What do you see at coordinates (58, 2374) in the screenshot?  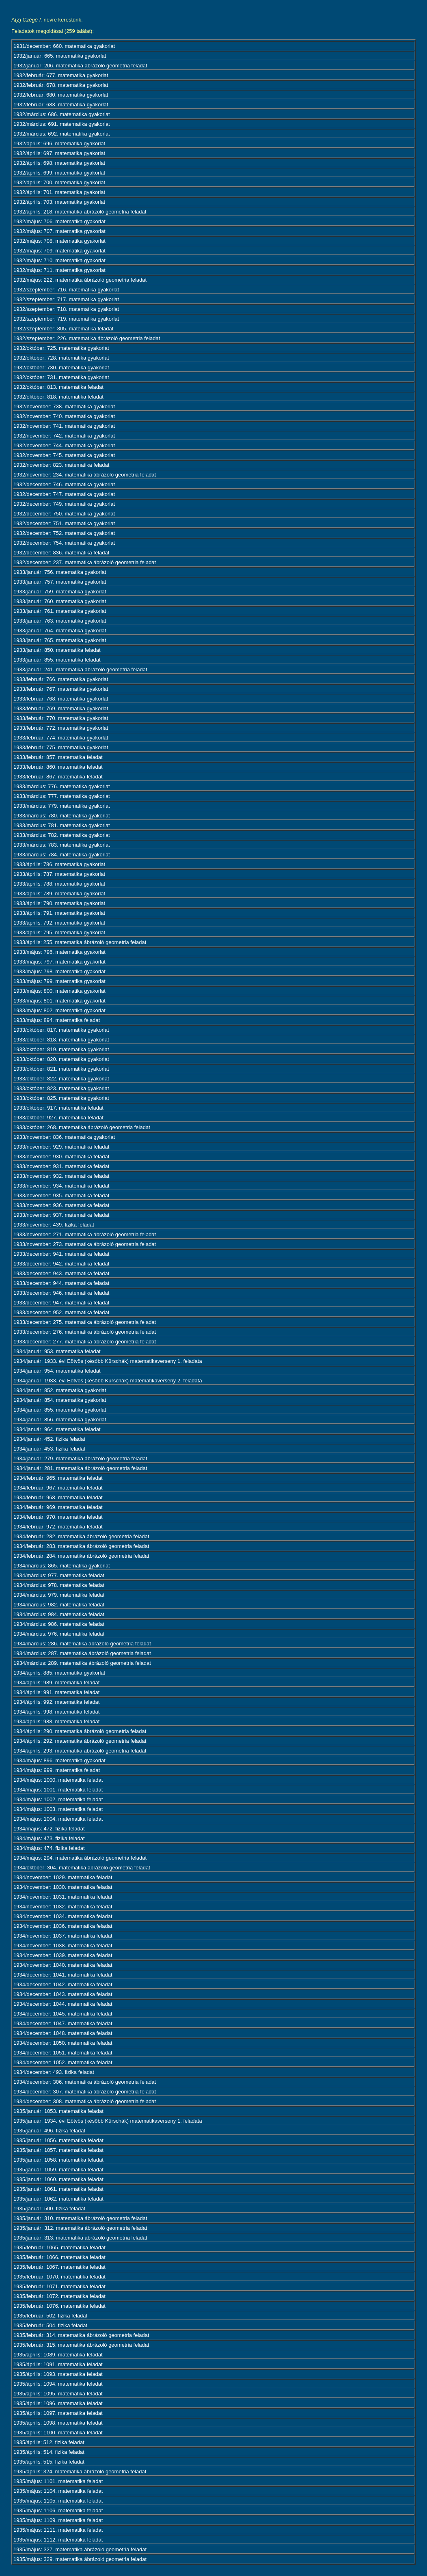 I see `1935/április: 1093. matematika feladat` at bounding box center [58, 2374].